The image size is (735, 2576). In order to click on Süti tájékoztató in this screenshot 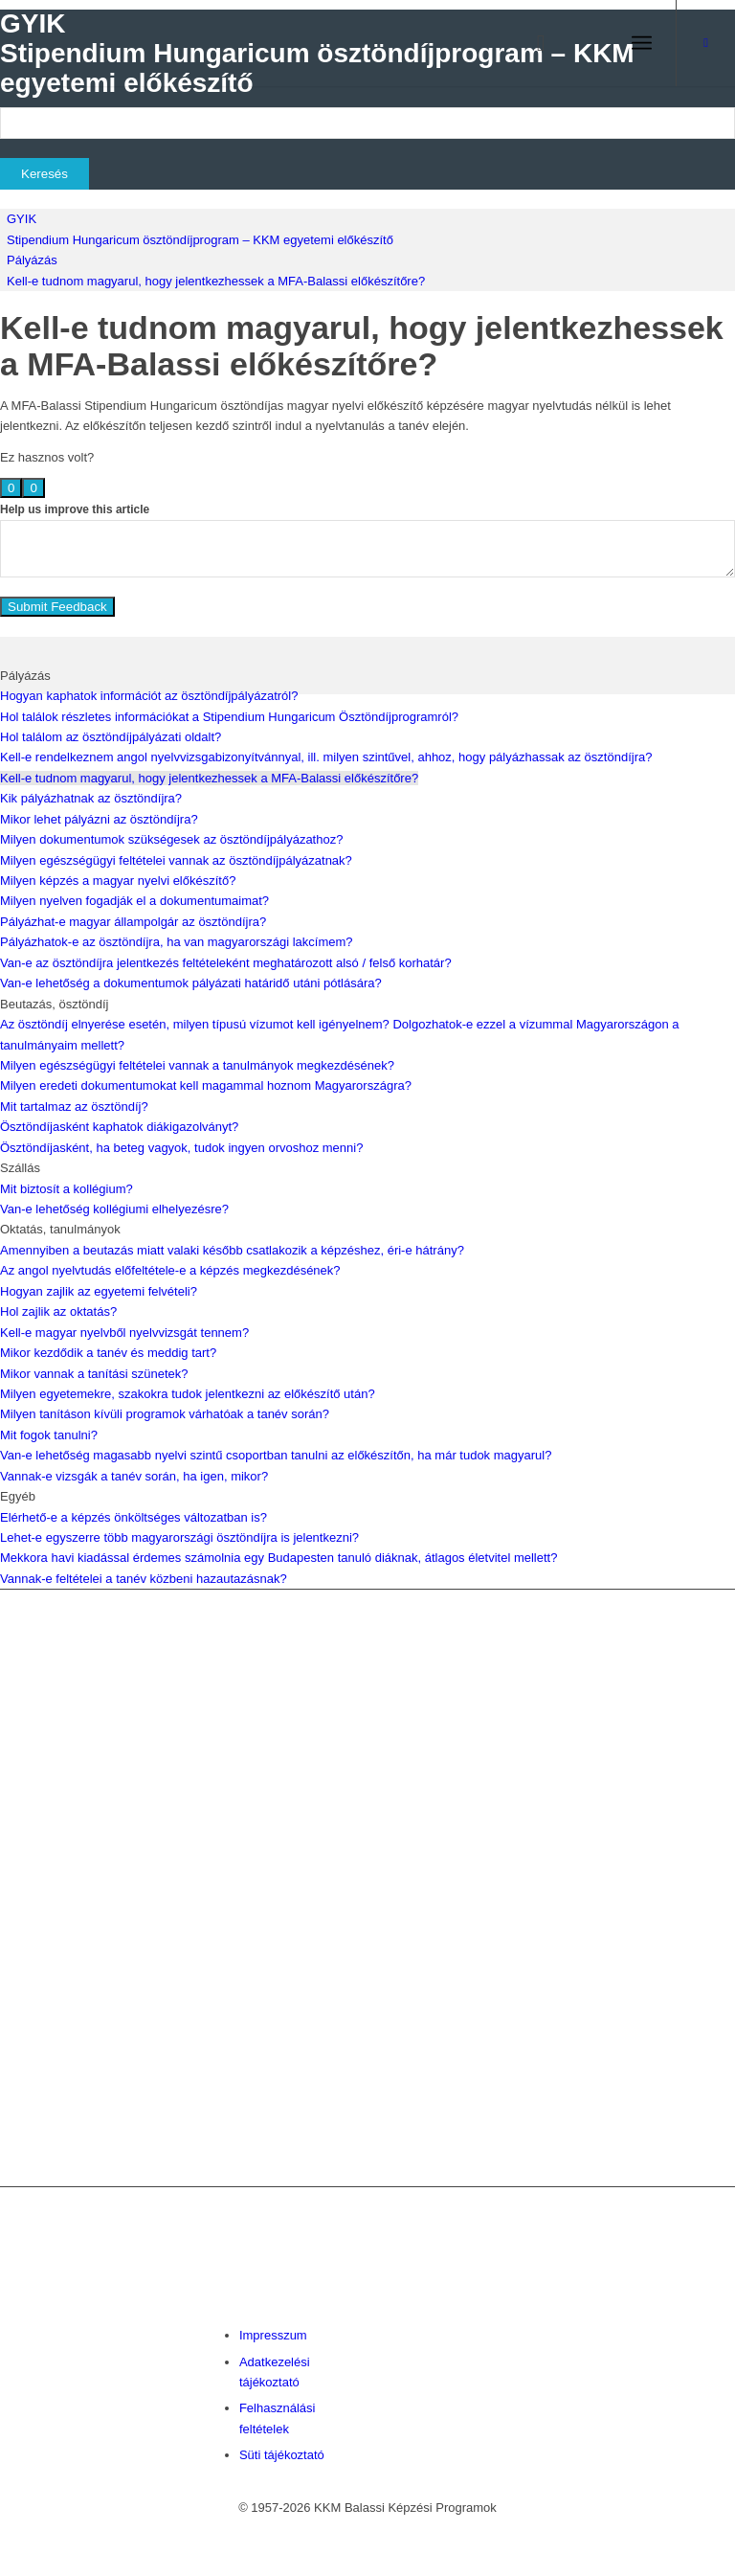, I will do `click(281, 2455)`.